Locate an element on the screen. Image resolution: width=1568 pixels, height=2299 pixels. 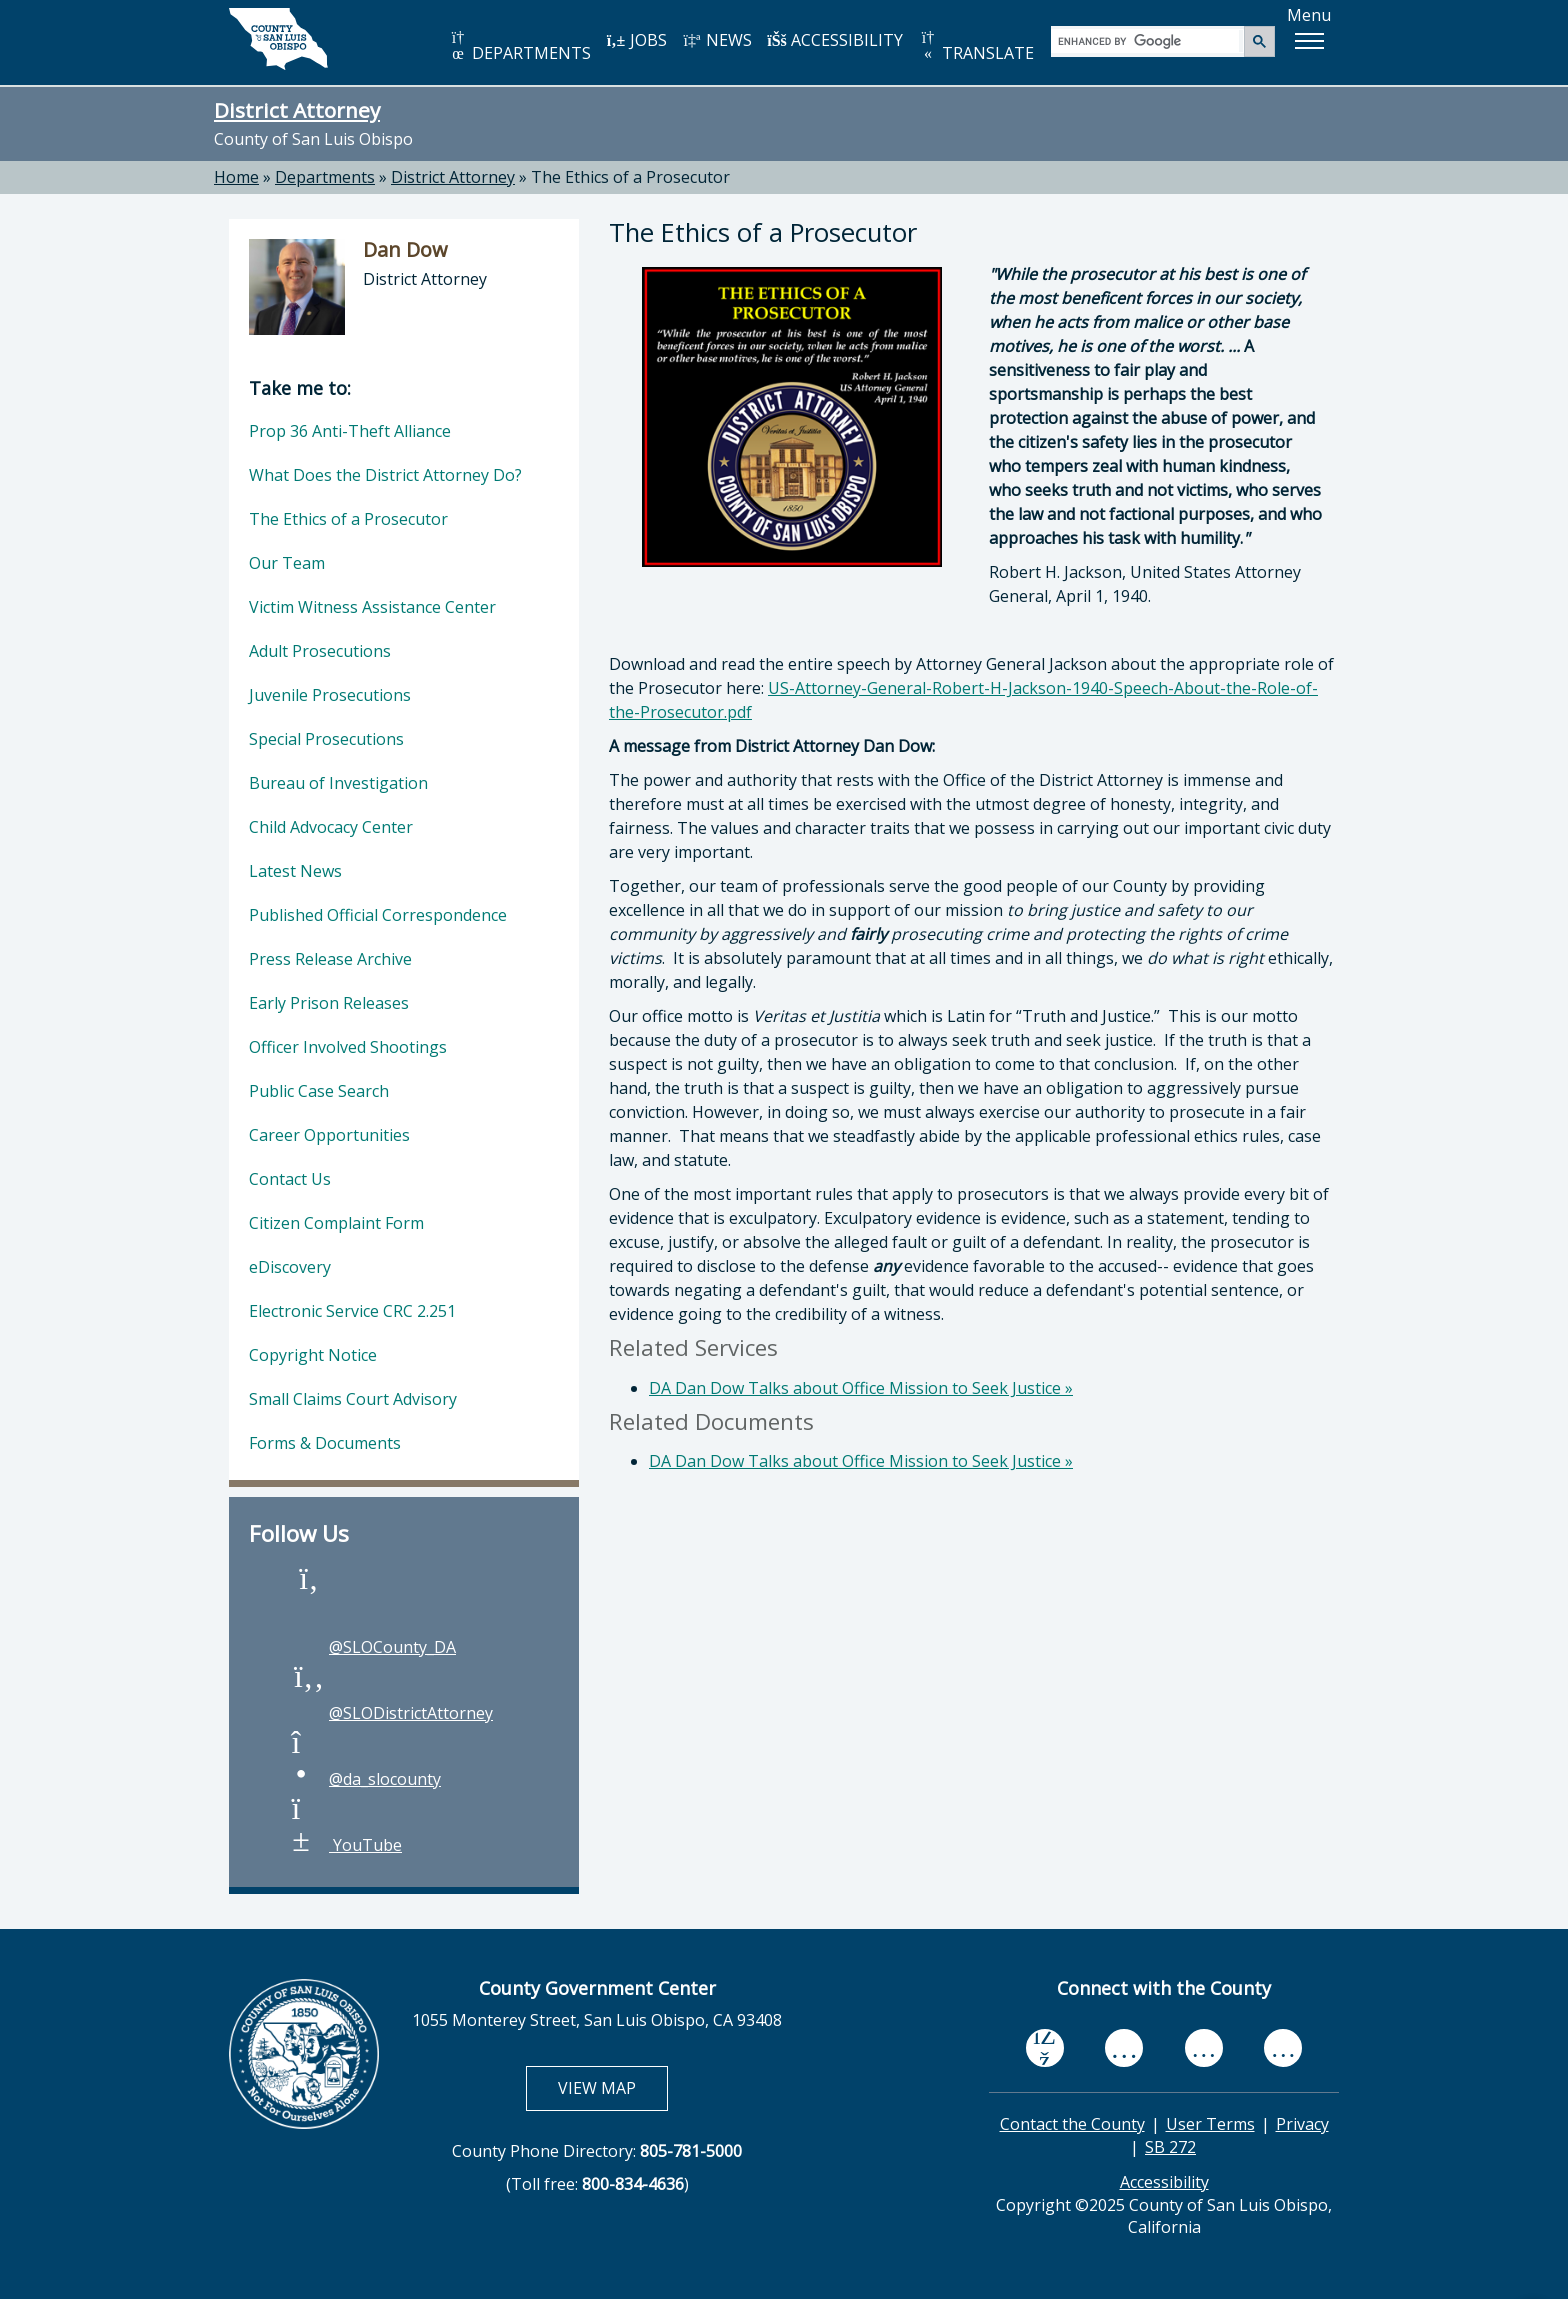
[search] is located at coordinates (1148, 40).